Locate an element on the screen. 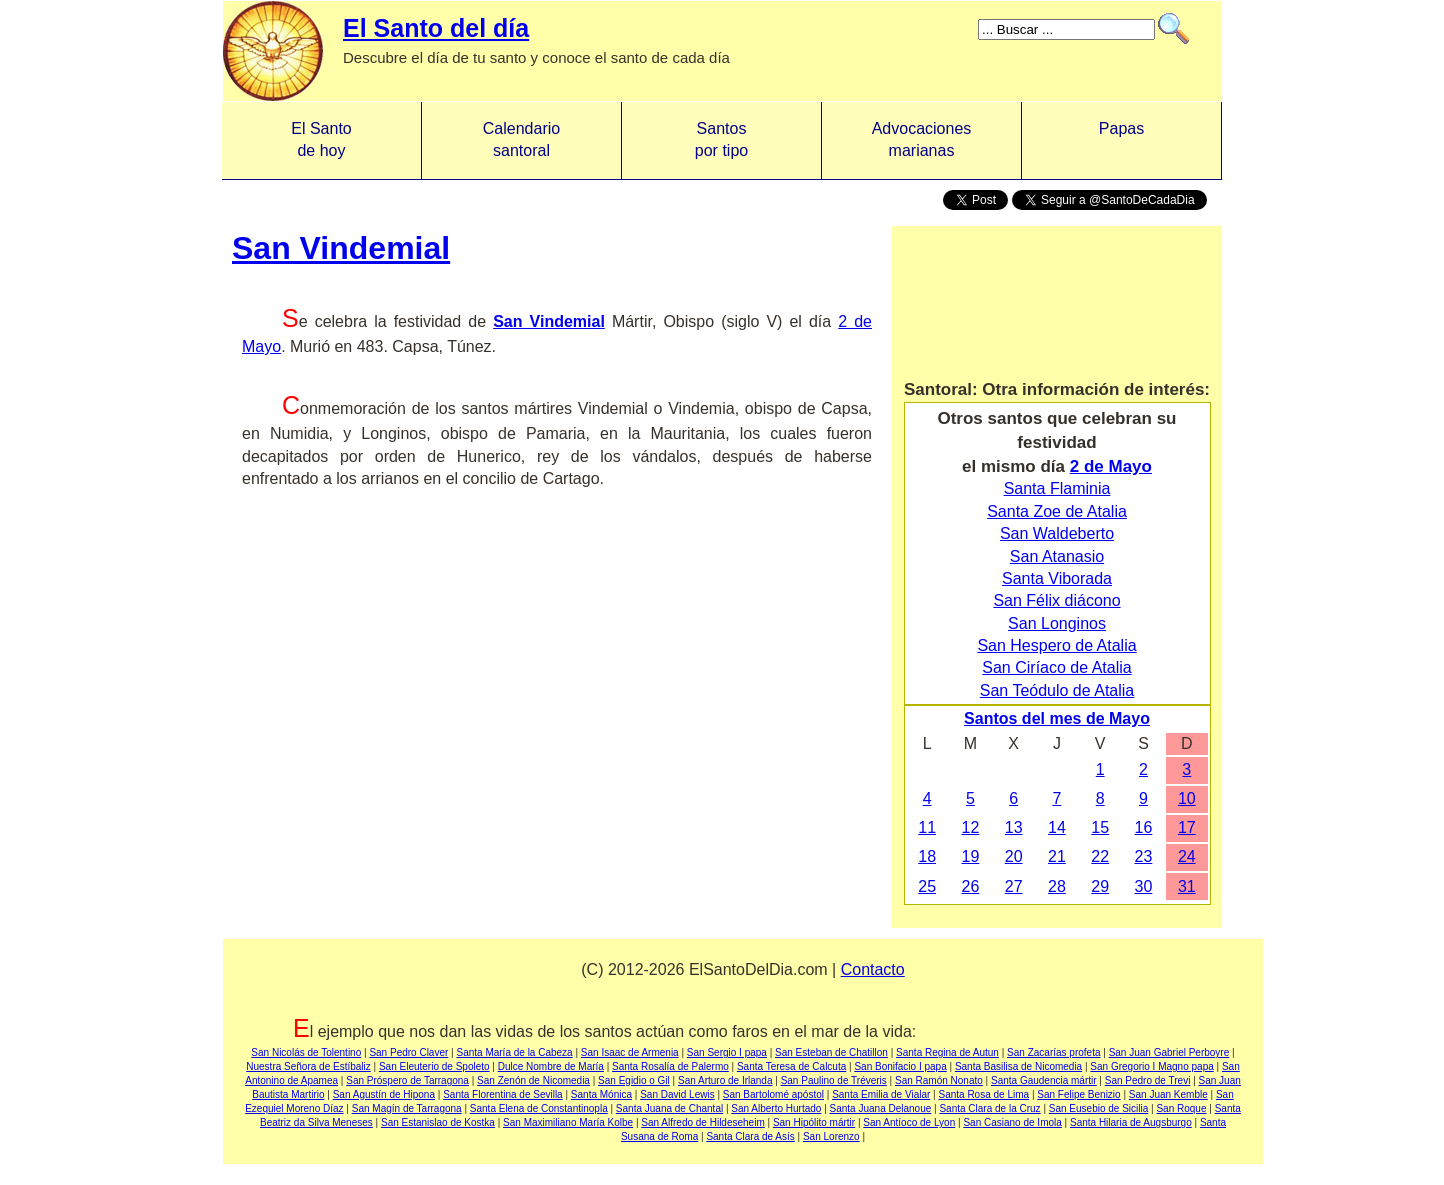  San Roque is located at coordinates (1181, 1108).